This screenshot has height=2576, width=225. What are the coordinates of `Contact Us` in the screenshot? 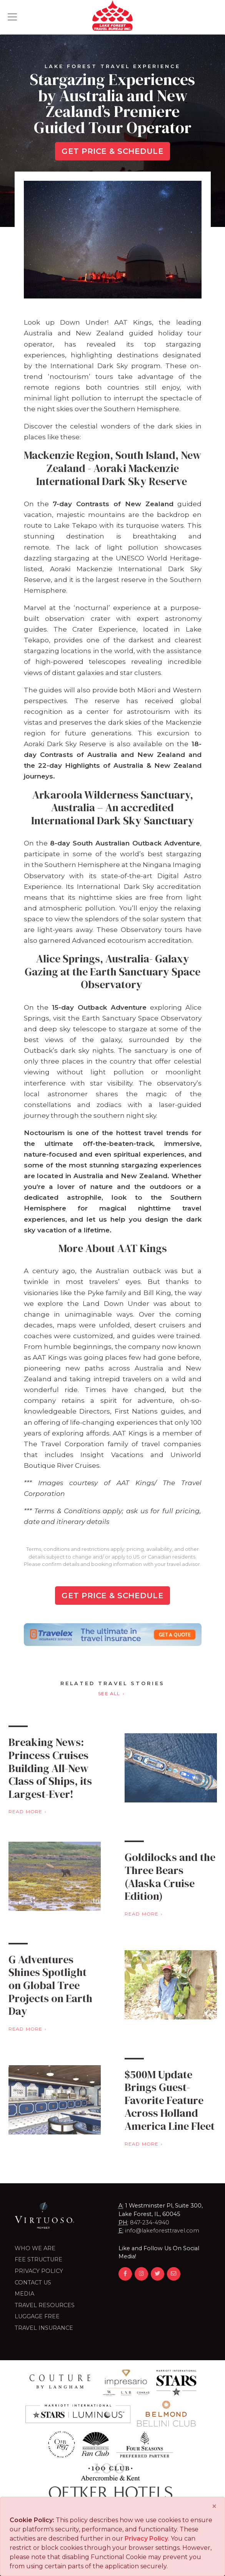 It's located at (33, 2282).